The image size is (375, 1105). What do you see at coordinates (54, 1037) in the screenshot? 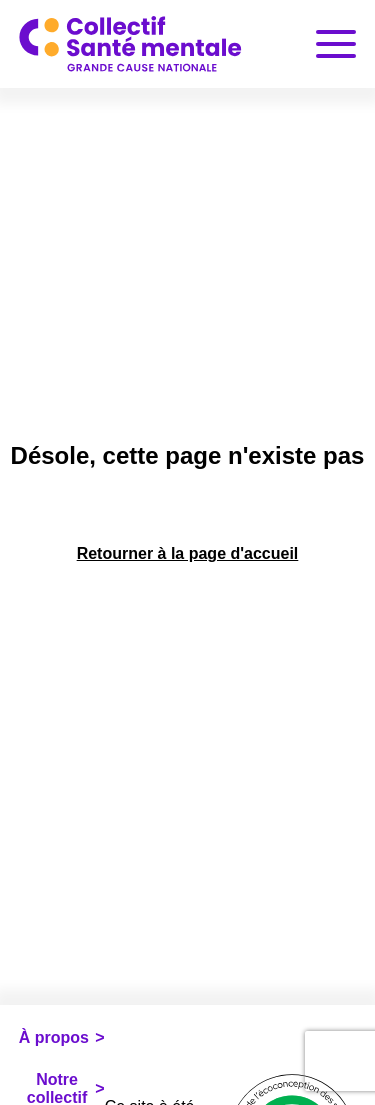
I see `À propos` at bounding box center [54, 1037].